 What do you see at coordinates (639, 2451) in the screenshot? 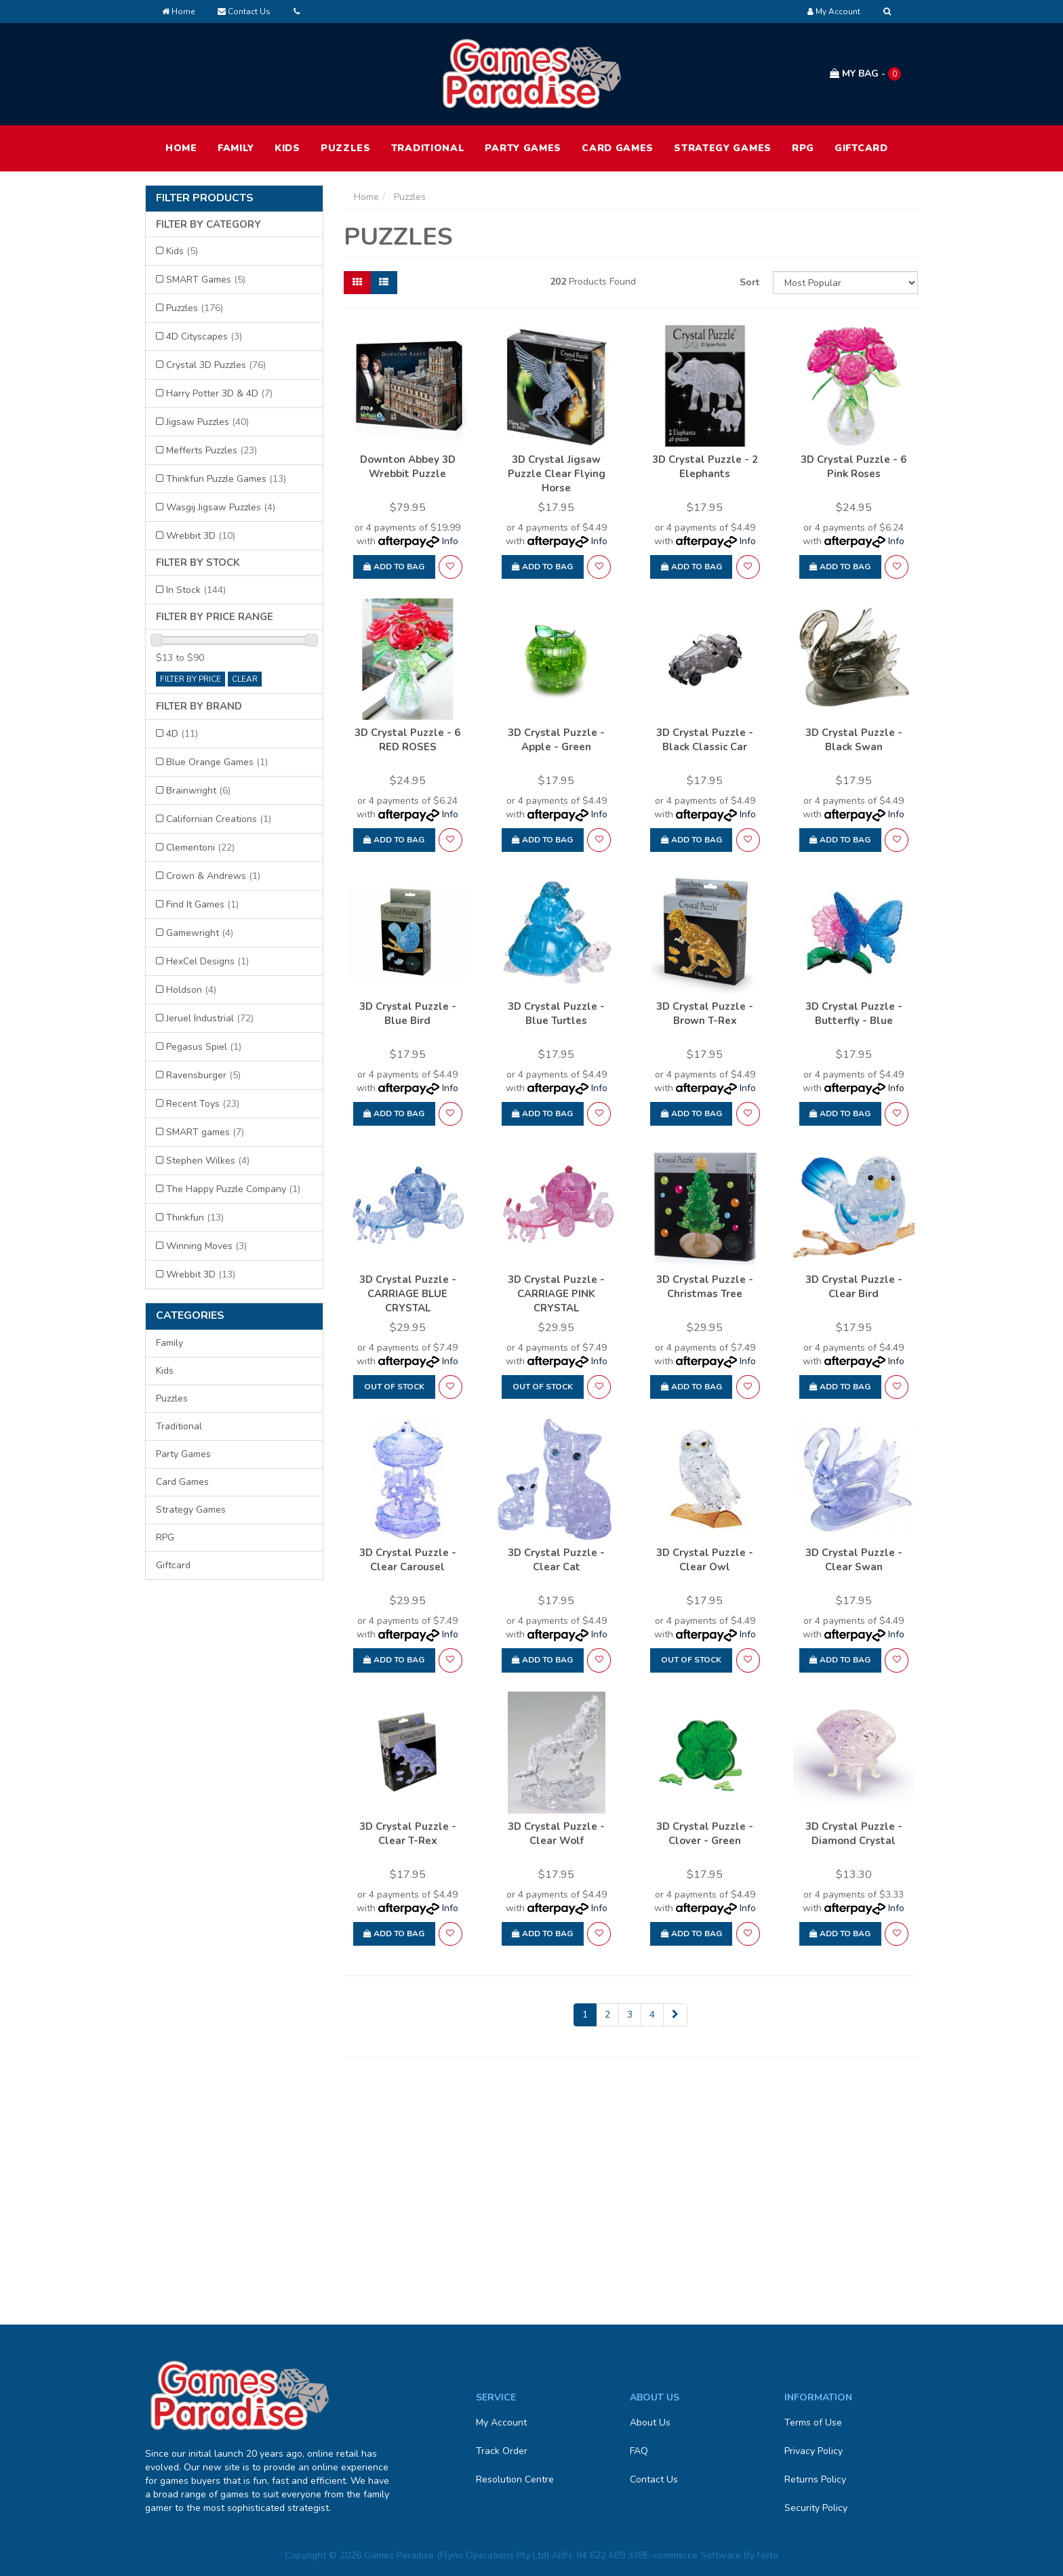
I see `FAQ [link]` at bounding box center [639, 2451].